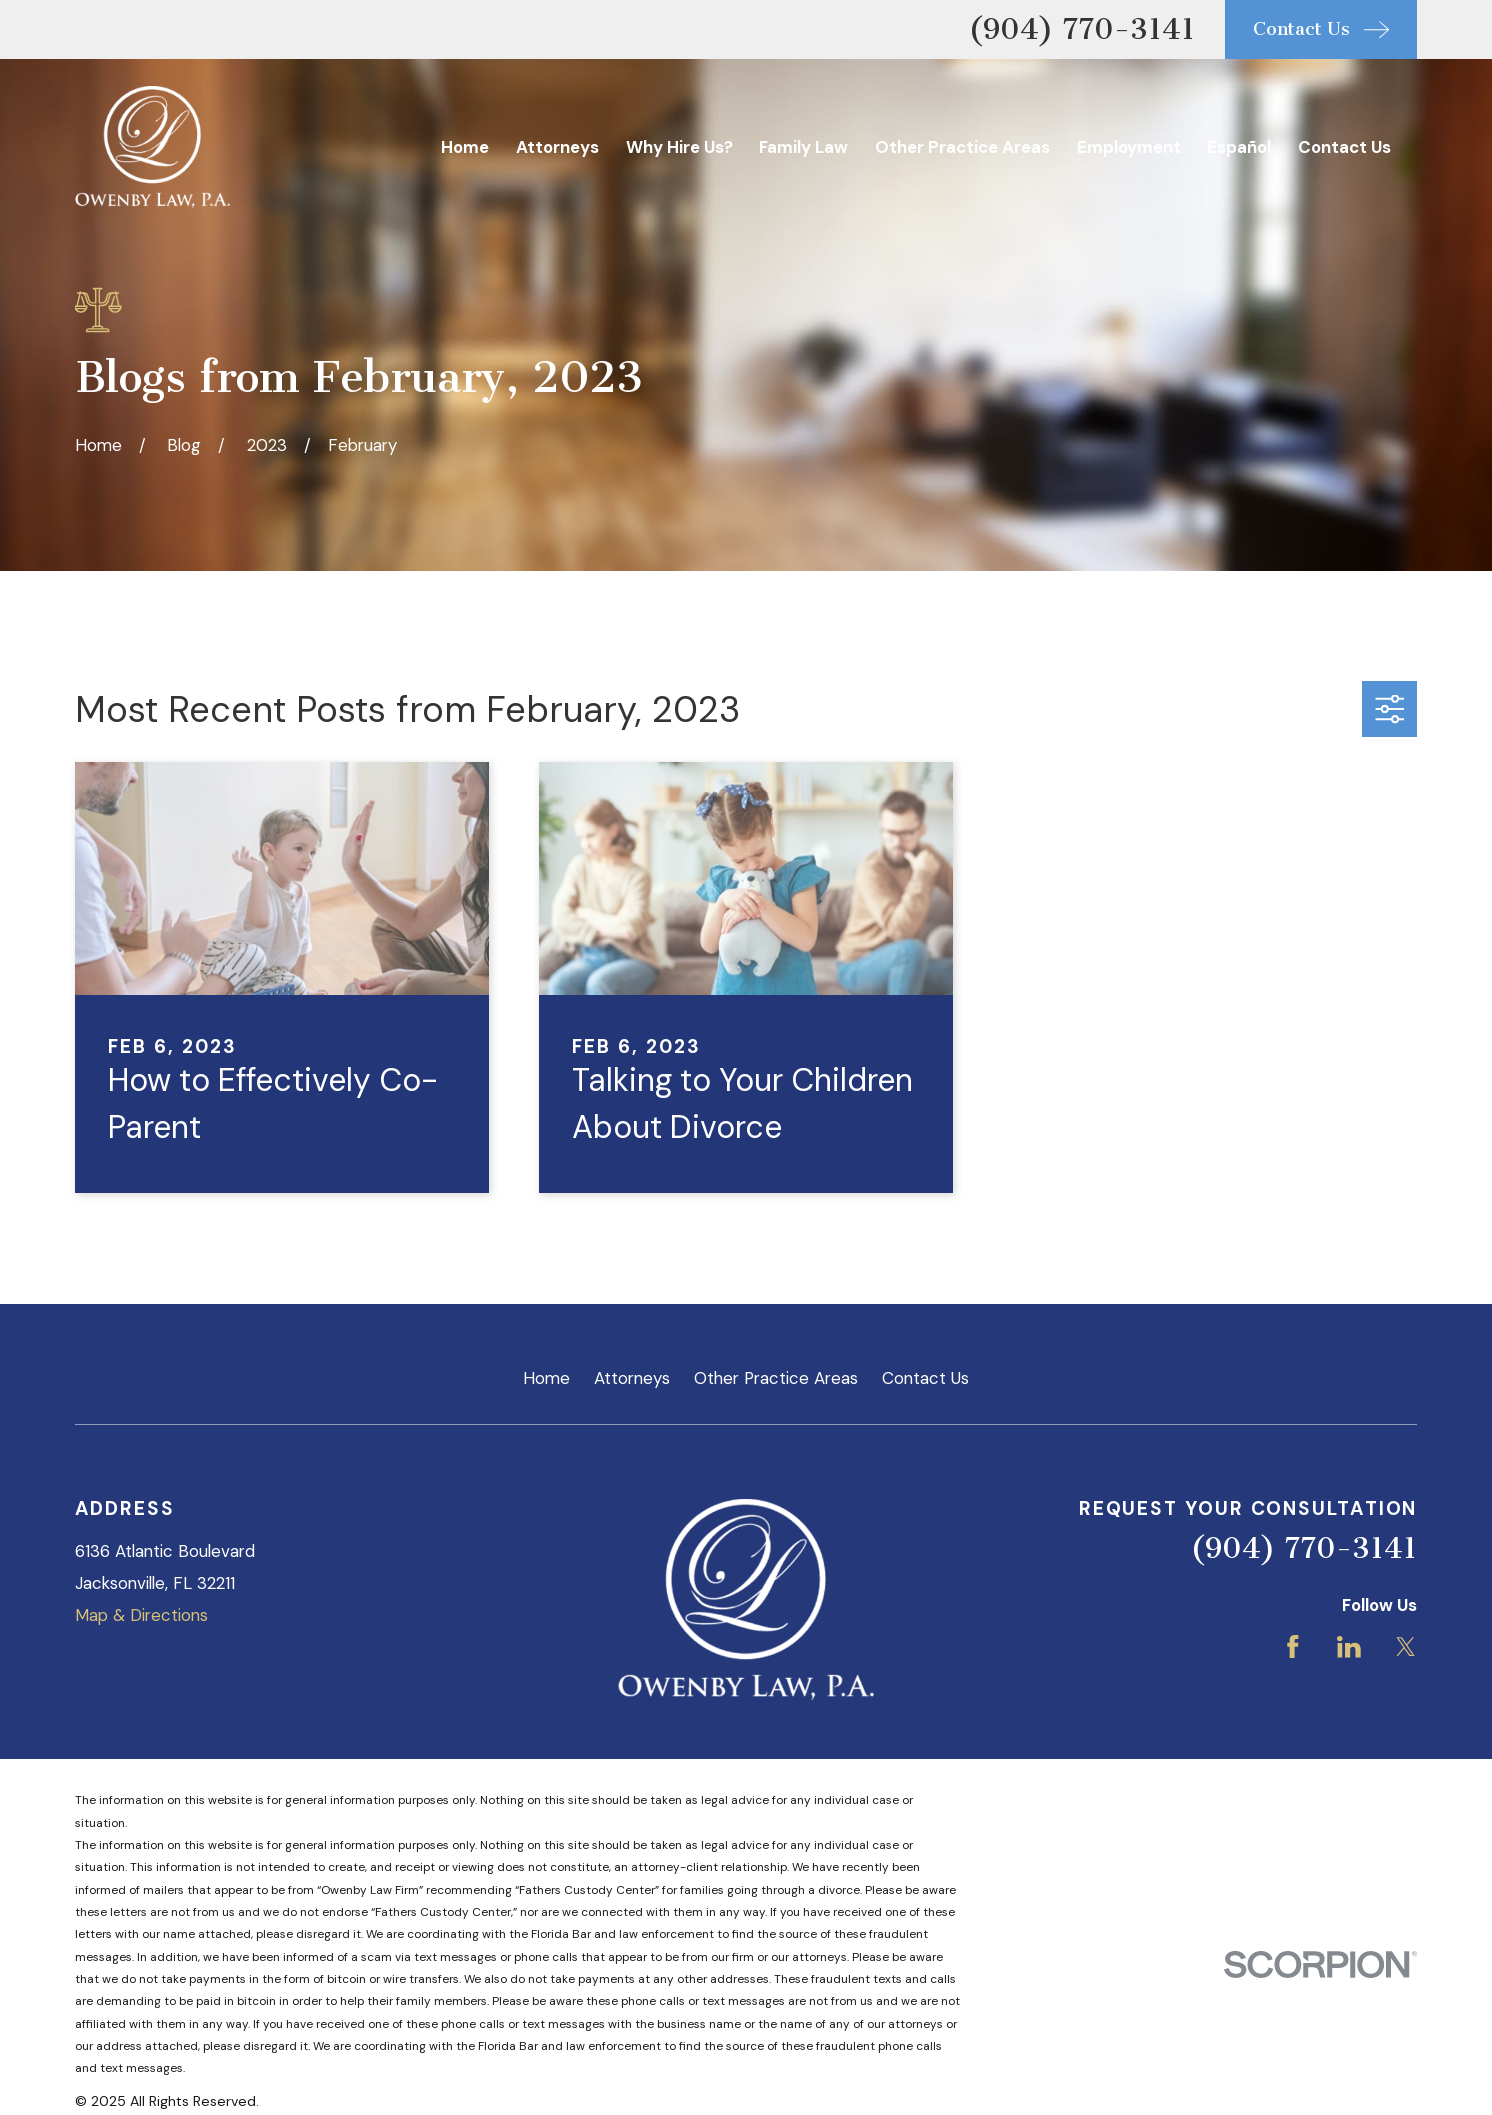 The width and height of the screenshot is (1492, 2115). I want to click on Contact Us, so click(925, 1378).